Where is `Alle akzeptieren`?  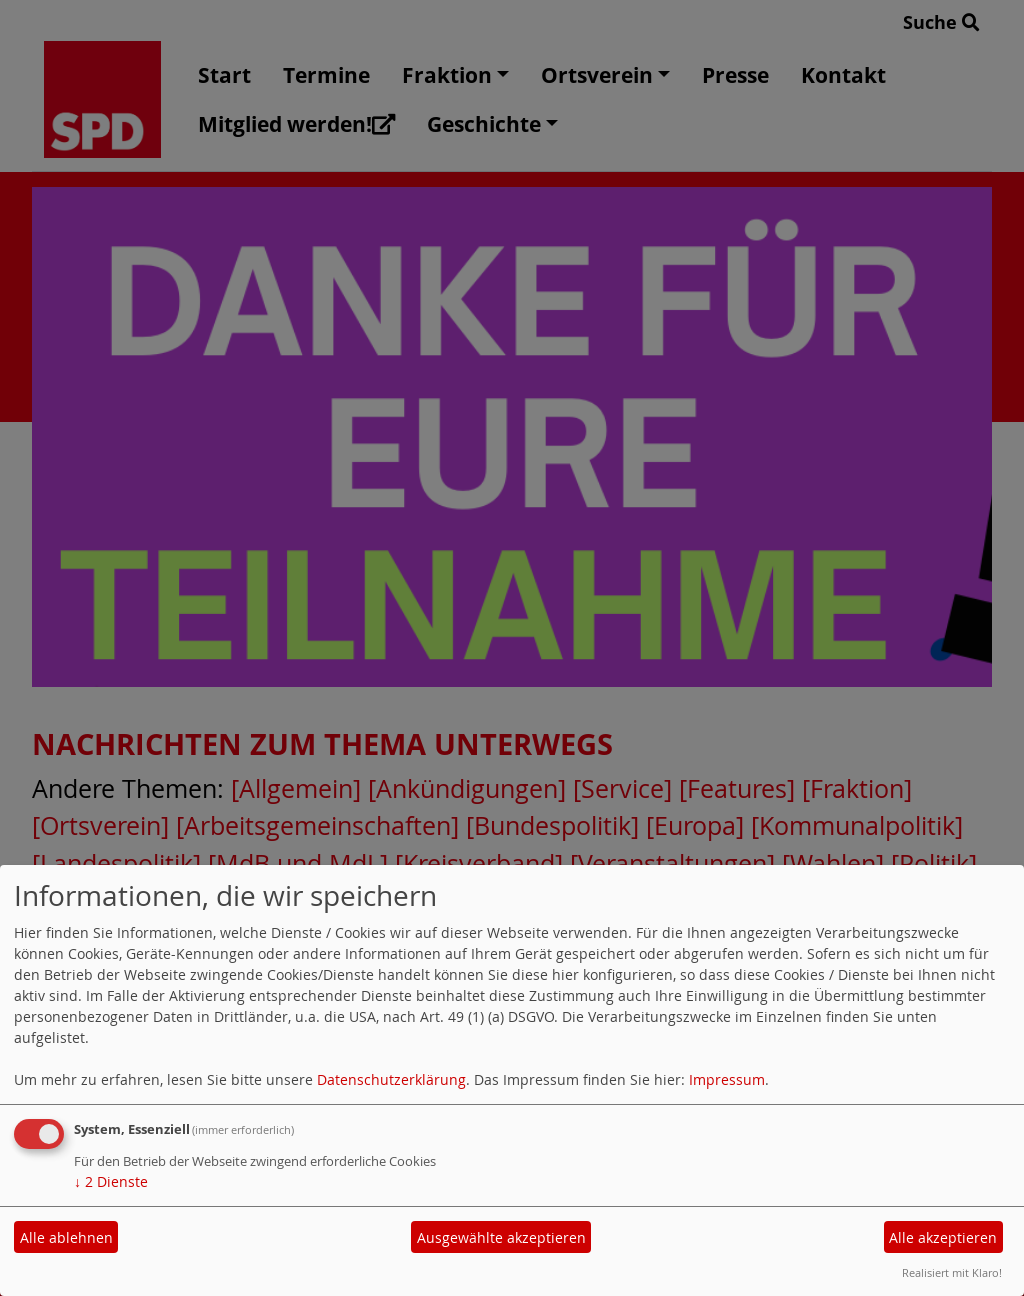 Alle akzeptieren is located at coordinates (943, 1237).